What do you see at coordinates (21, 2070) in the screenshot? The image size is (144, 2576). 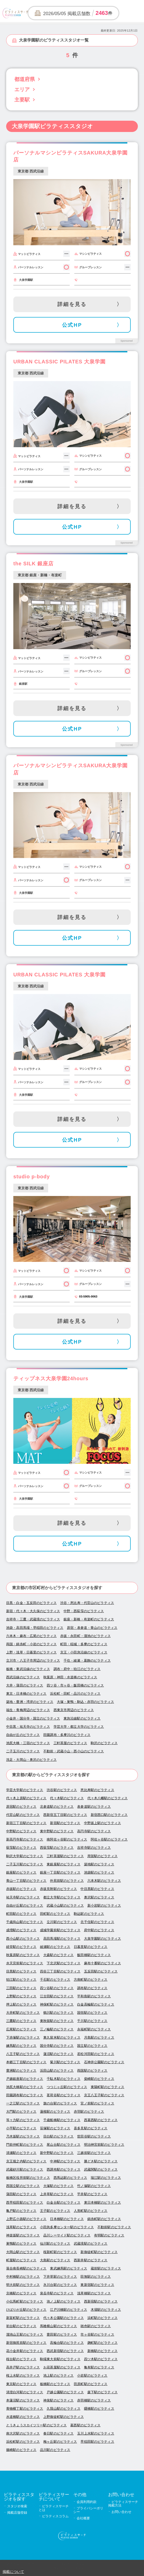 I see `豊洲駅のピラティス` at bounding box center [21, 2070].